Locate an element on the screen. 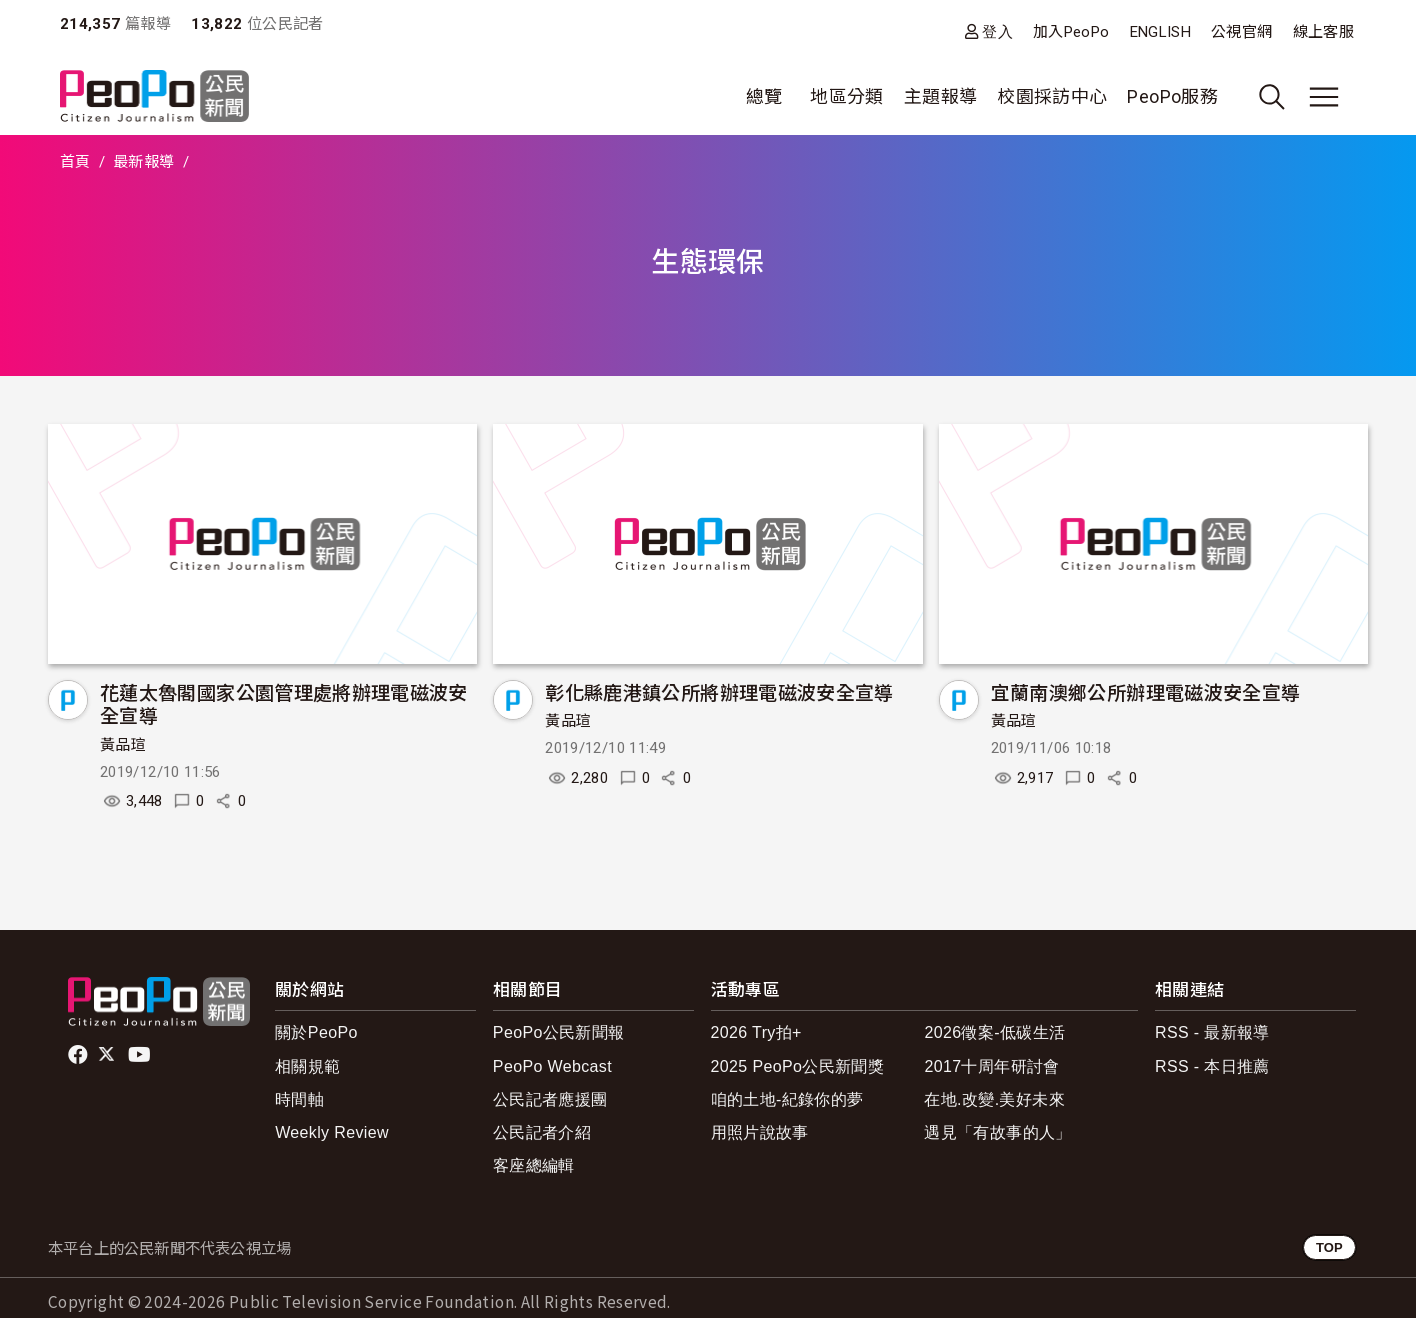  首頁 is located at coordinates (75, 162).